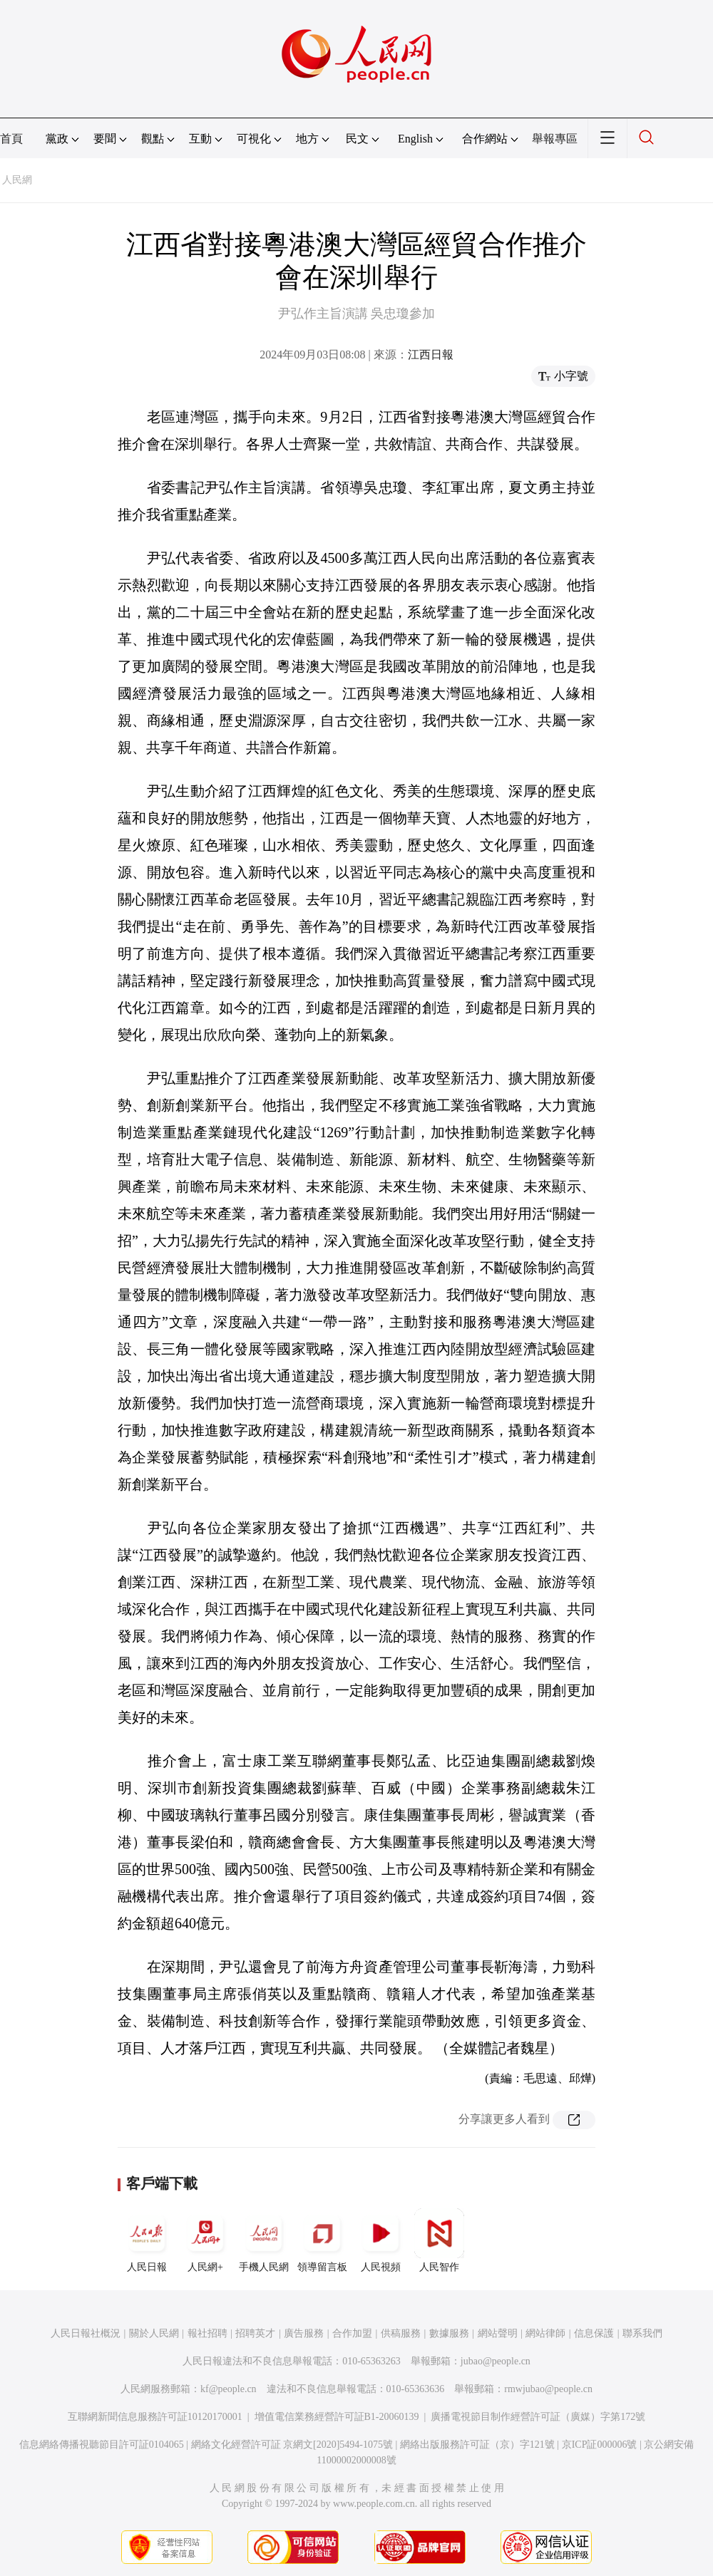  What do you see at coordinates (430, 354) in the screenshot?
I see `江西日報` at bounding box center [430, 354].